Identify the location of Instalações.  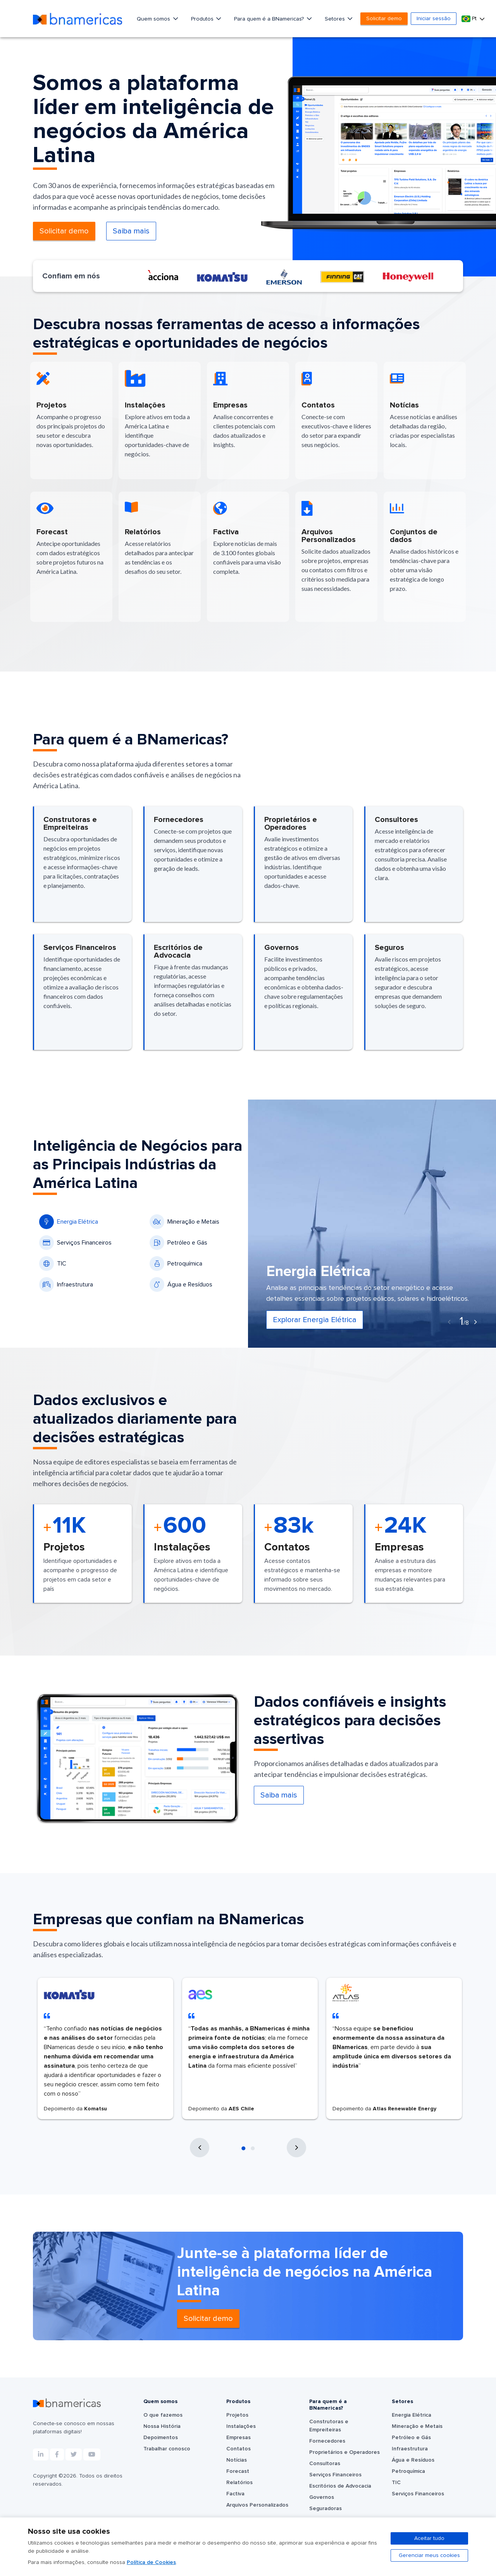
(241, 2426).